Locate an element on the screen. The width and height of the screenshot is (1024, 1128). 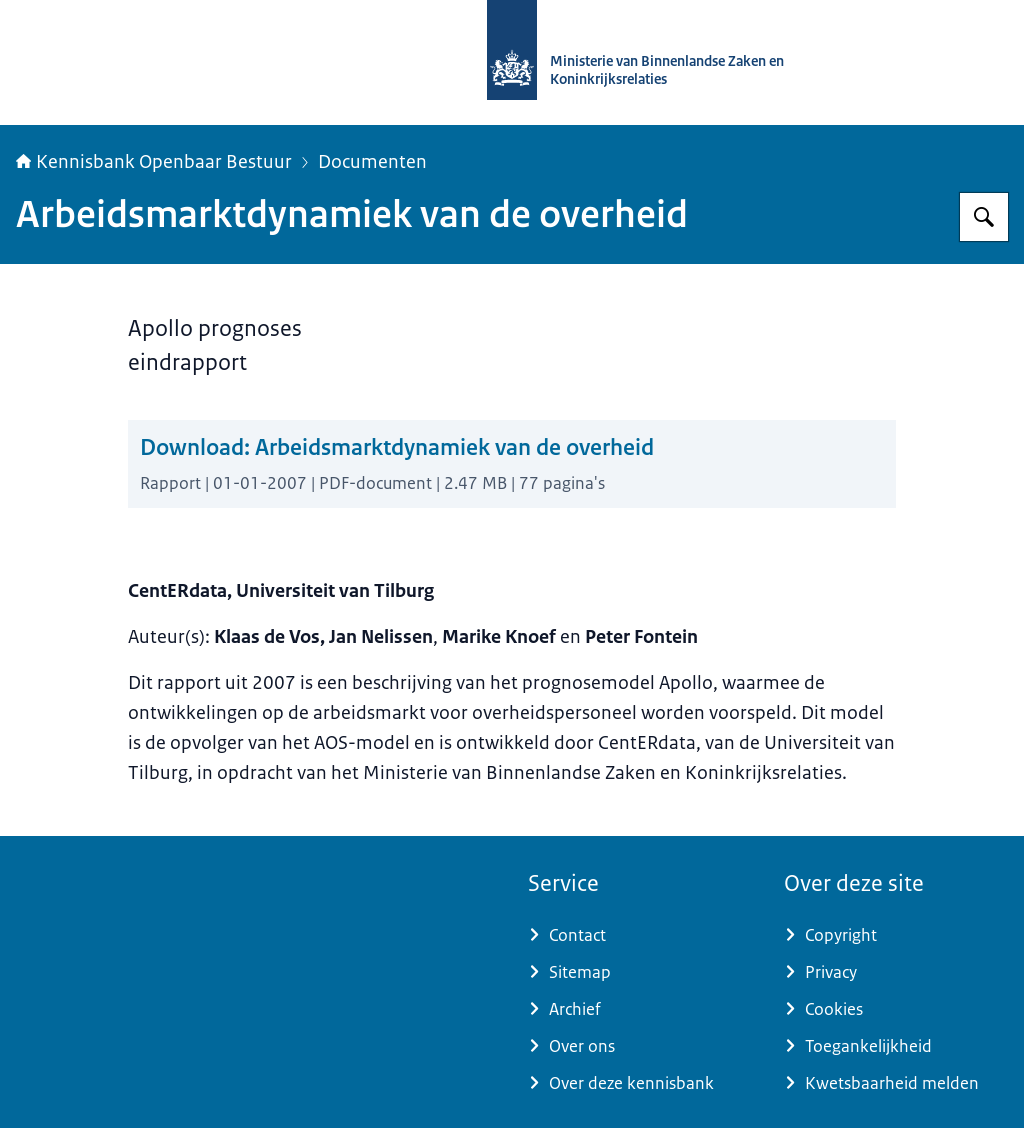
[Zoeken op Kennisbank Openbaar Bestuur] is located at coordinates (984, 217).